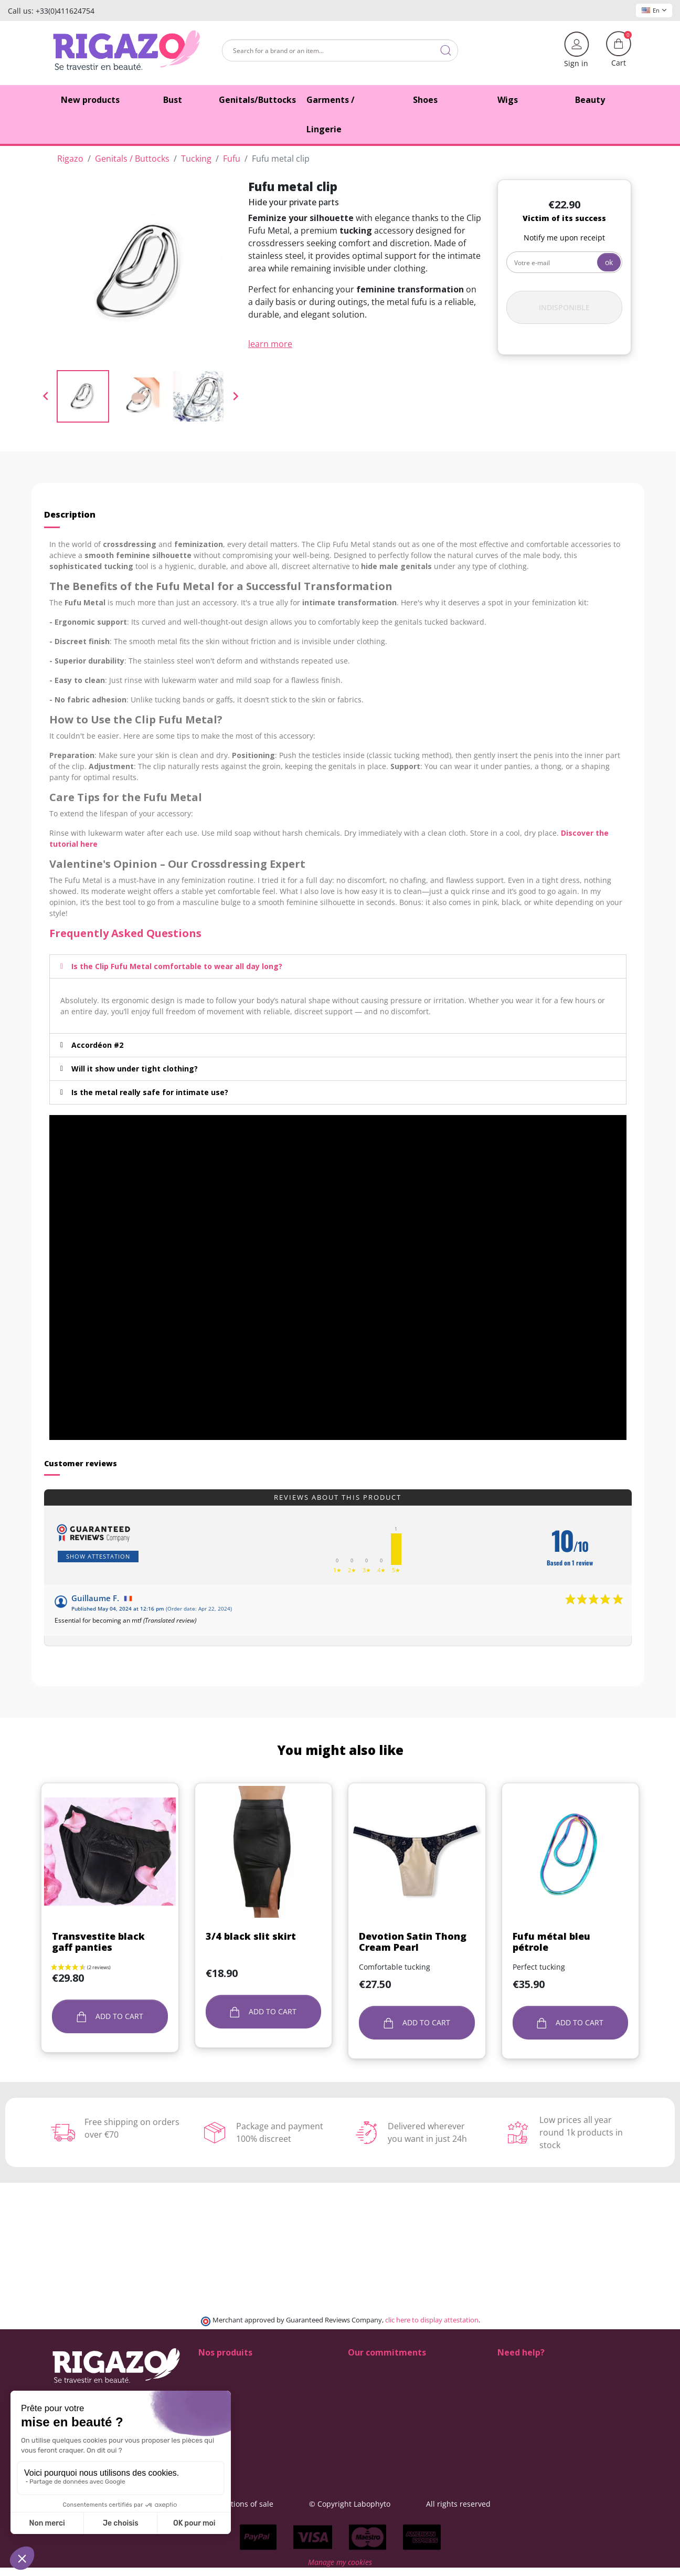  What do you see at coordinates (134, 1069) in the screenshot?
I see `Will it show under tight clothing?` at bounding box center [134, 1069].